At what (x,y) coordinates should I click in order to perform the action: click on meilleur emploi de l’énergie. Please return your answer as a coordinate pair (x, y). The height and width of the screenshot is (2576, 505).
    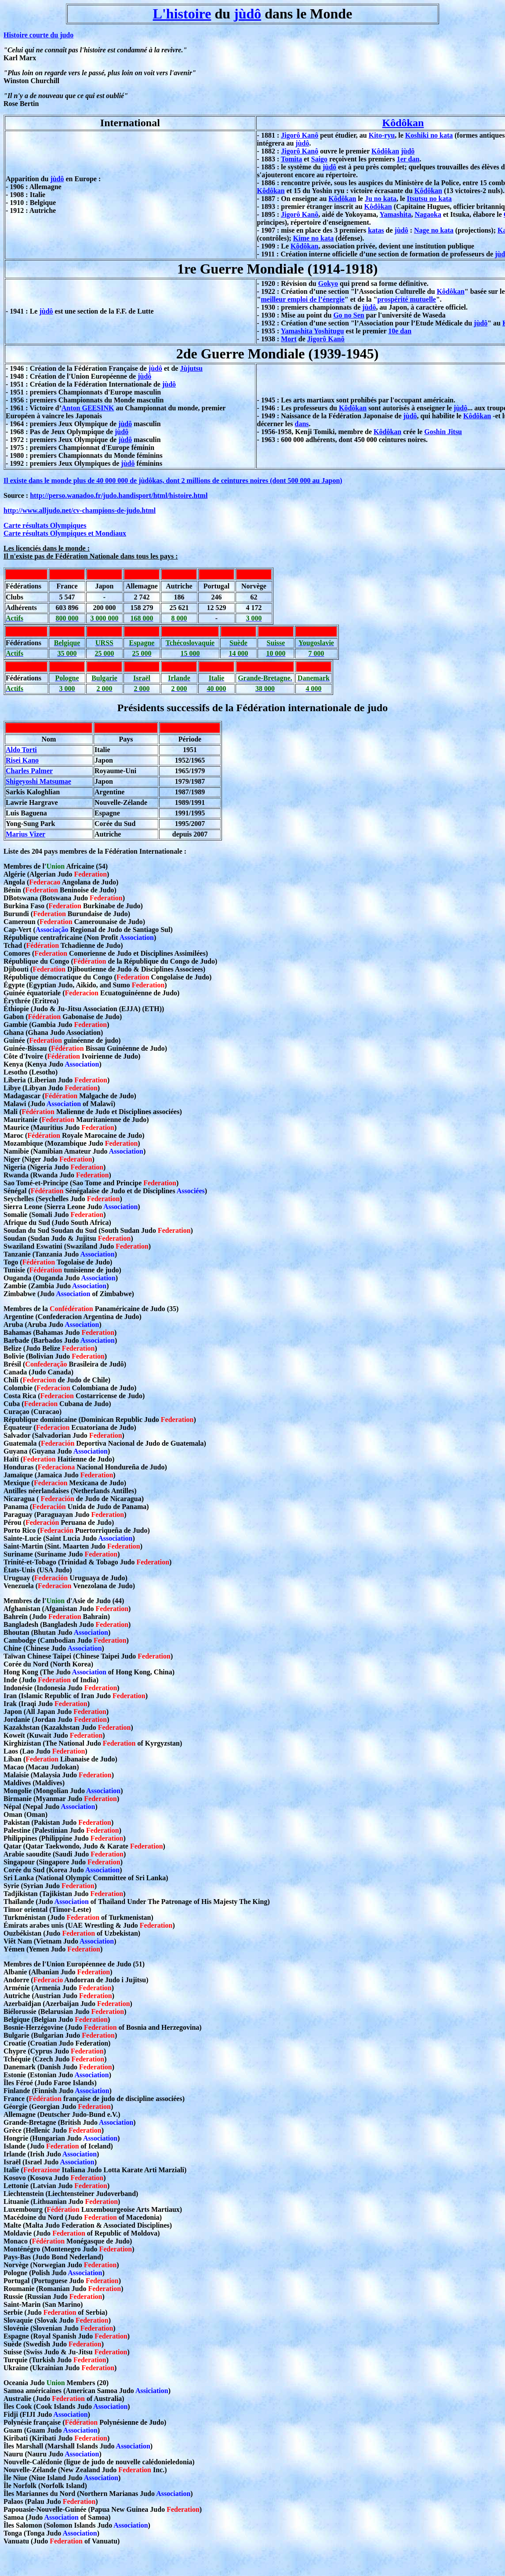
    Looking at the image, I should click on (303, 299).